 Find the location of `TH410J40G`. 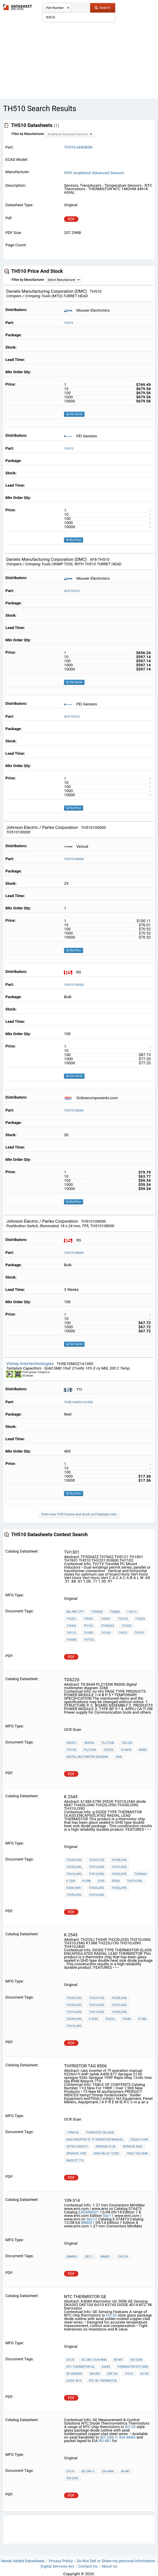

TH410J40G is located at coordinates (74, 2026).